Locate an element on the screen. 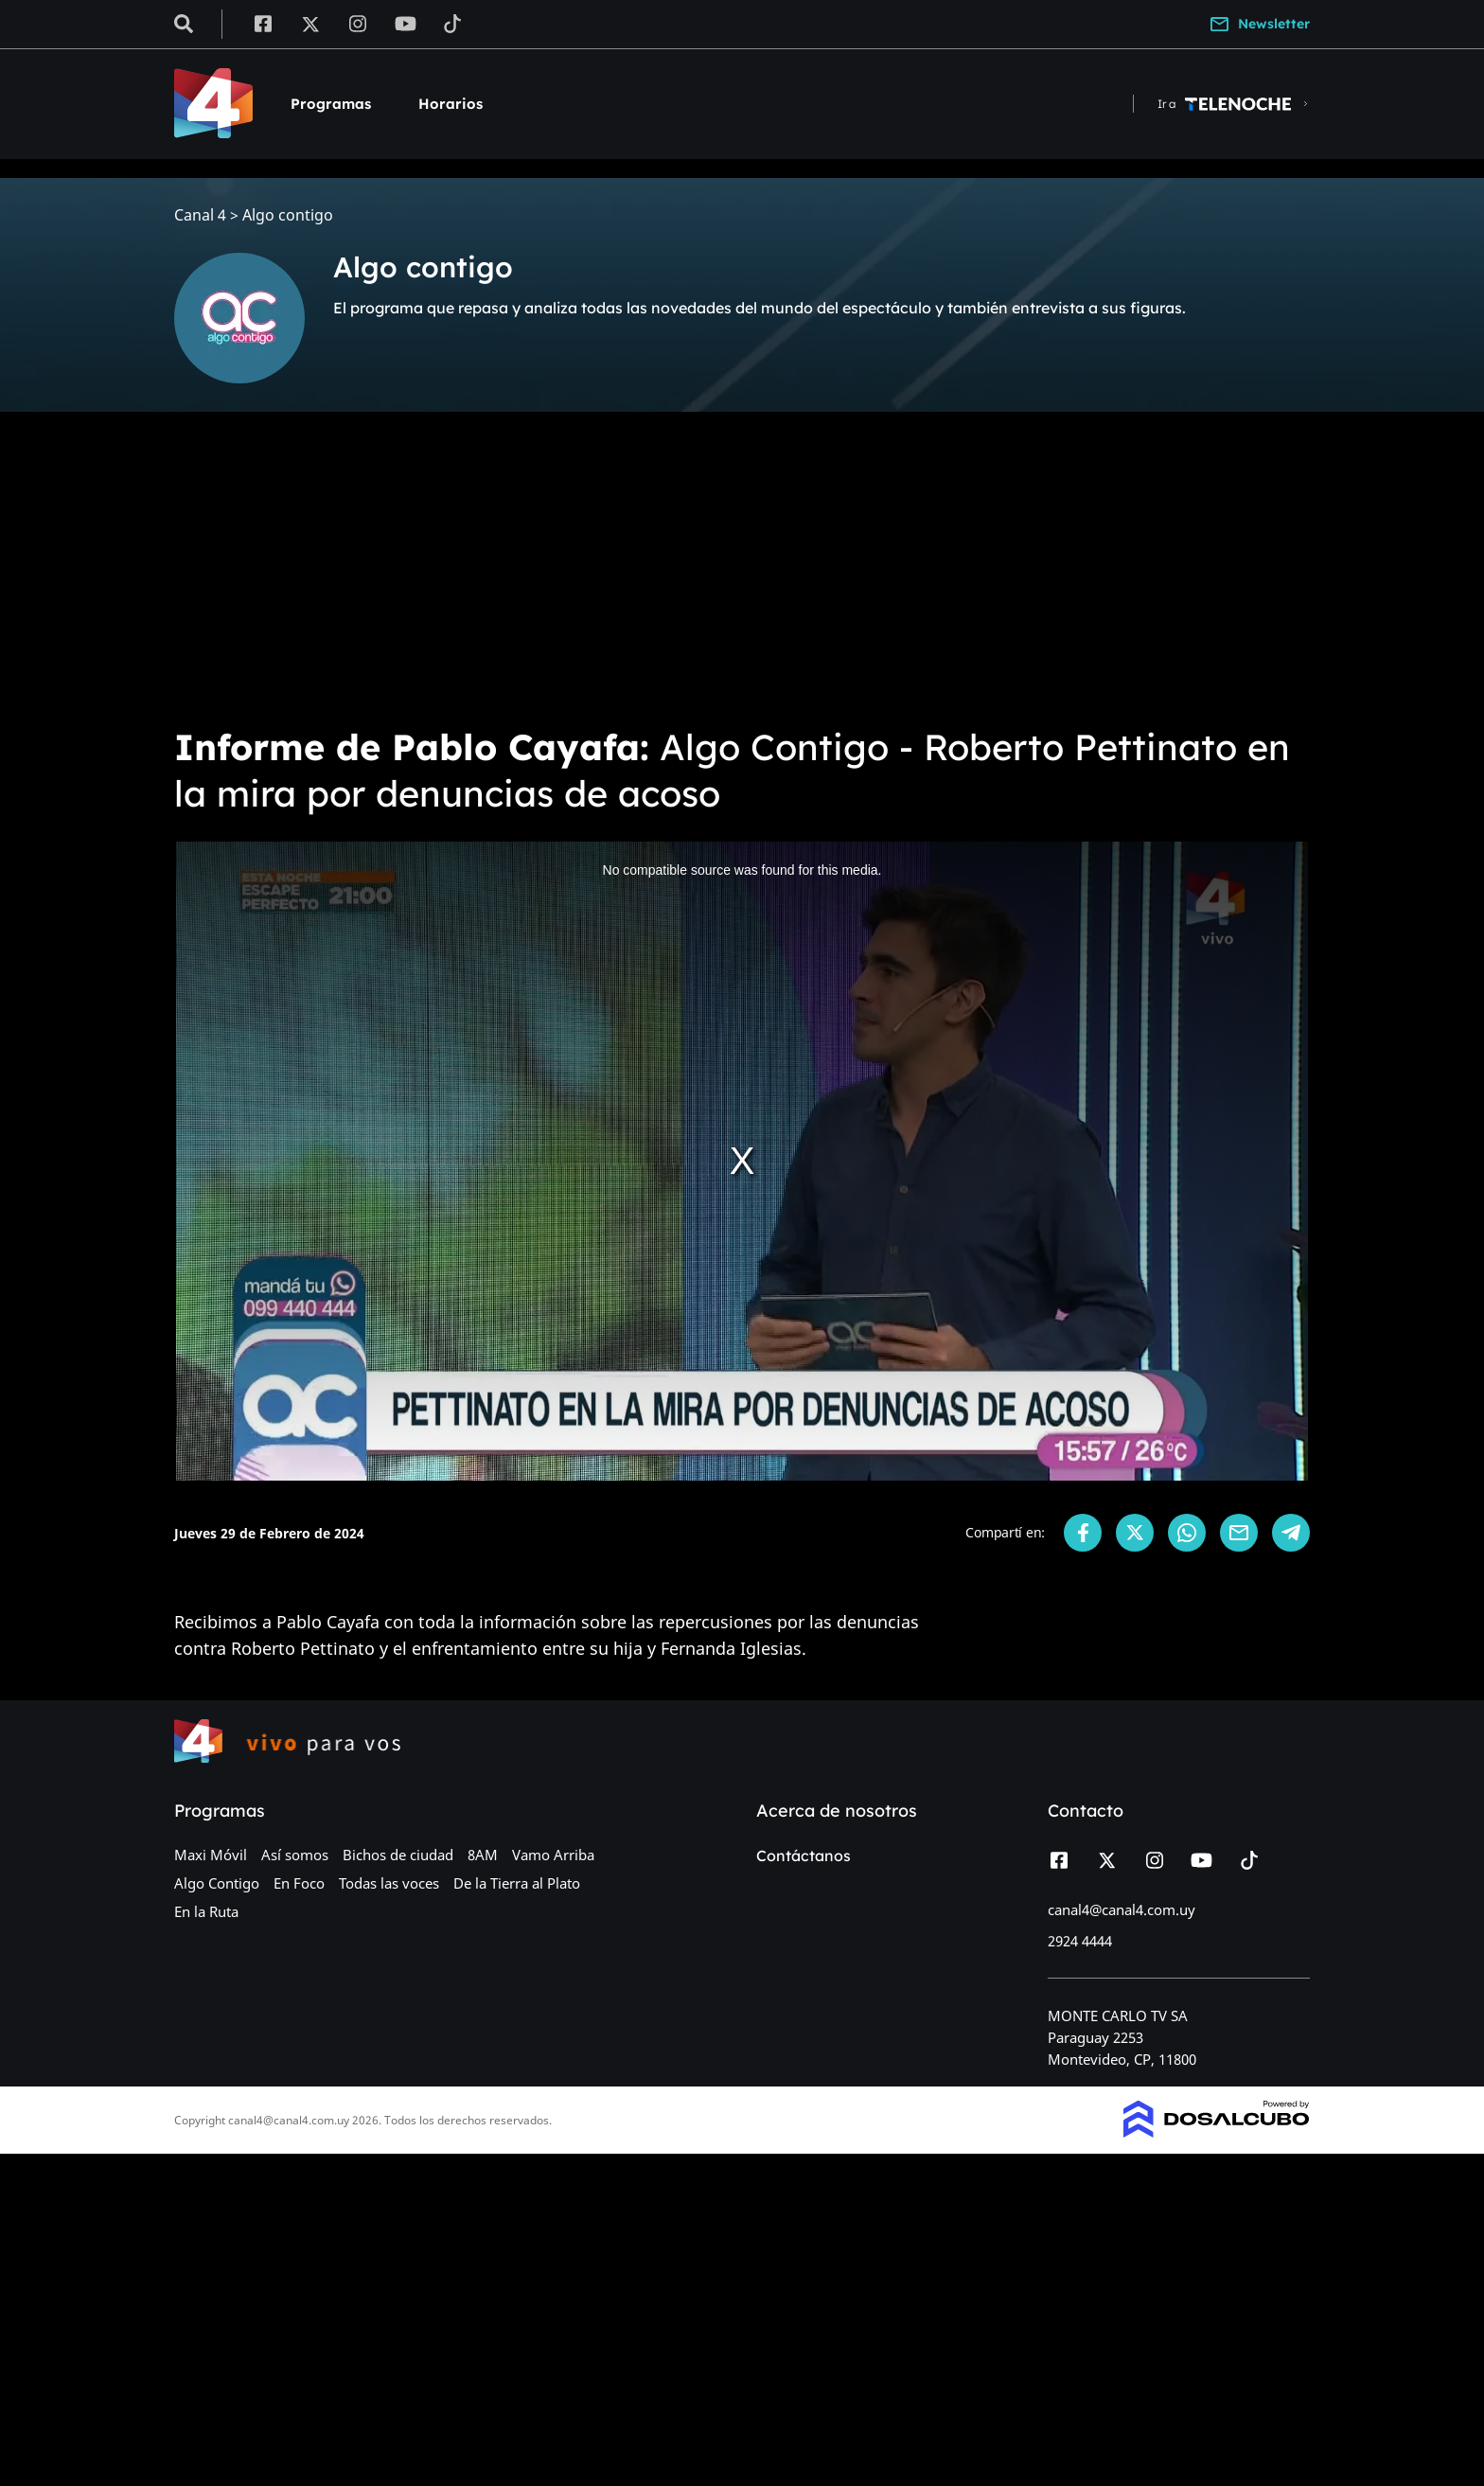 The height and width of the screenshot is (2486, 1484). Bichos de ciudad is located at coordinates (398, 1854).